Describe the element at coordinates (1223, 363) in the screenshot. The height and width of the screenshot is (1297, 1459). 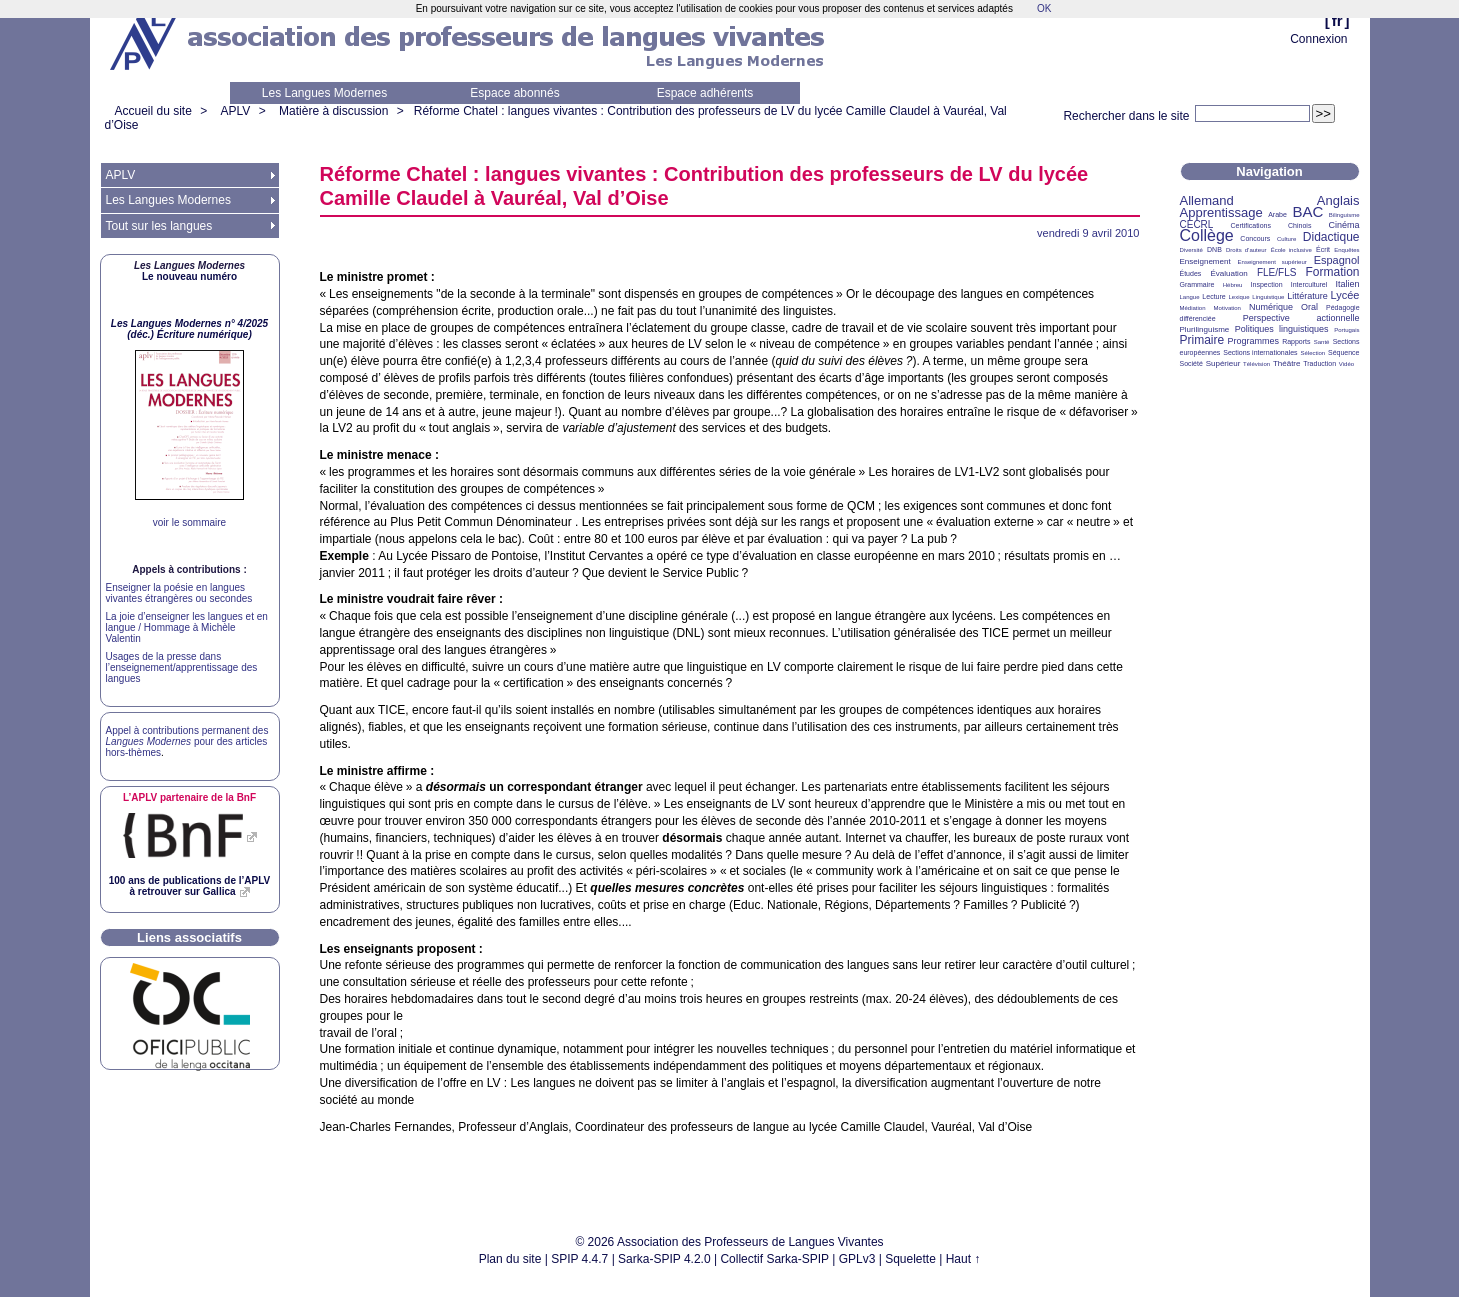
I see `Supérieur` at that location.